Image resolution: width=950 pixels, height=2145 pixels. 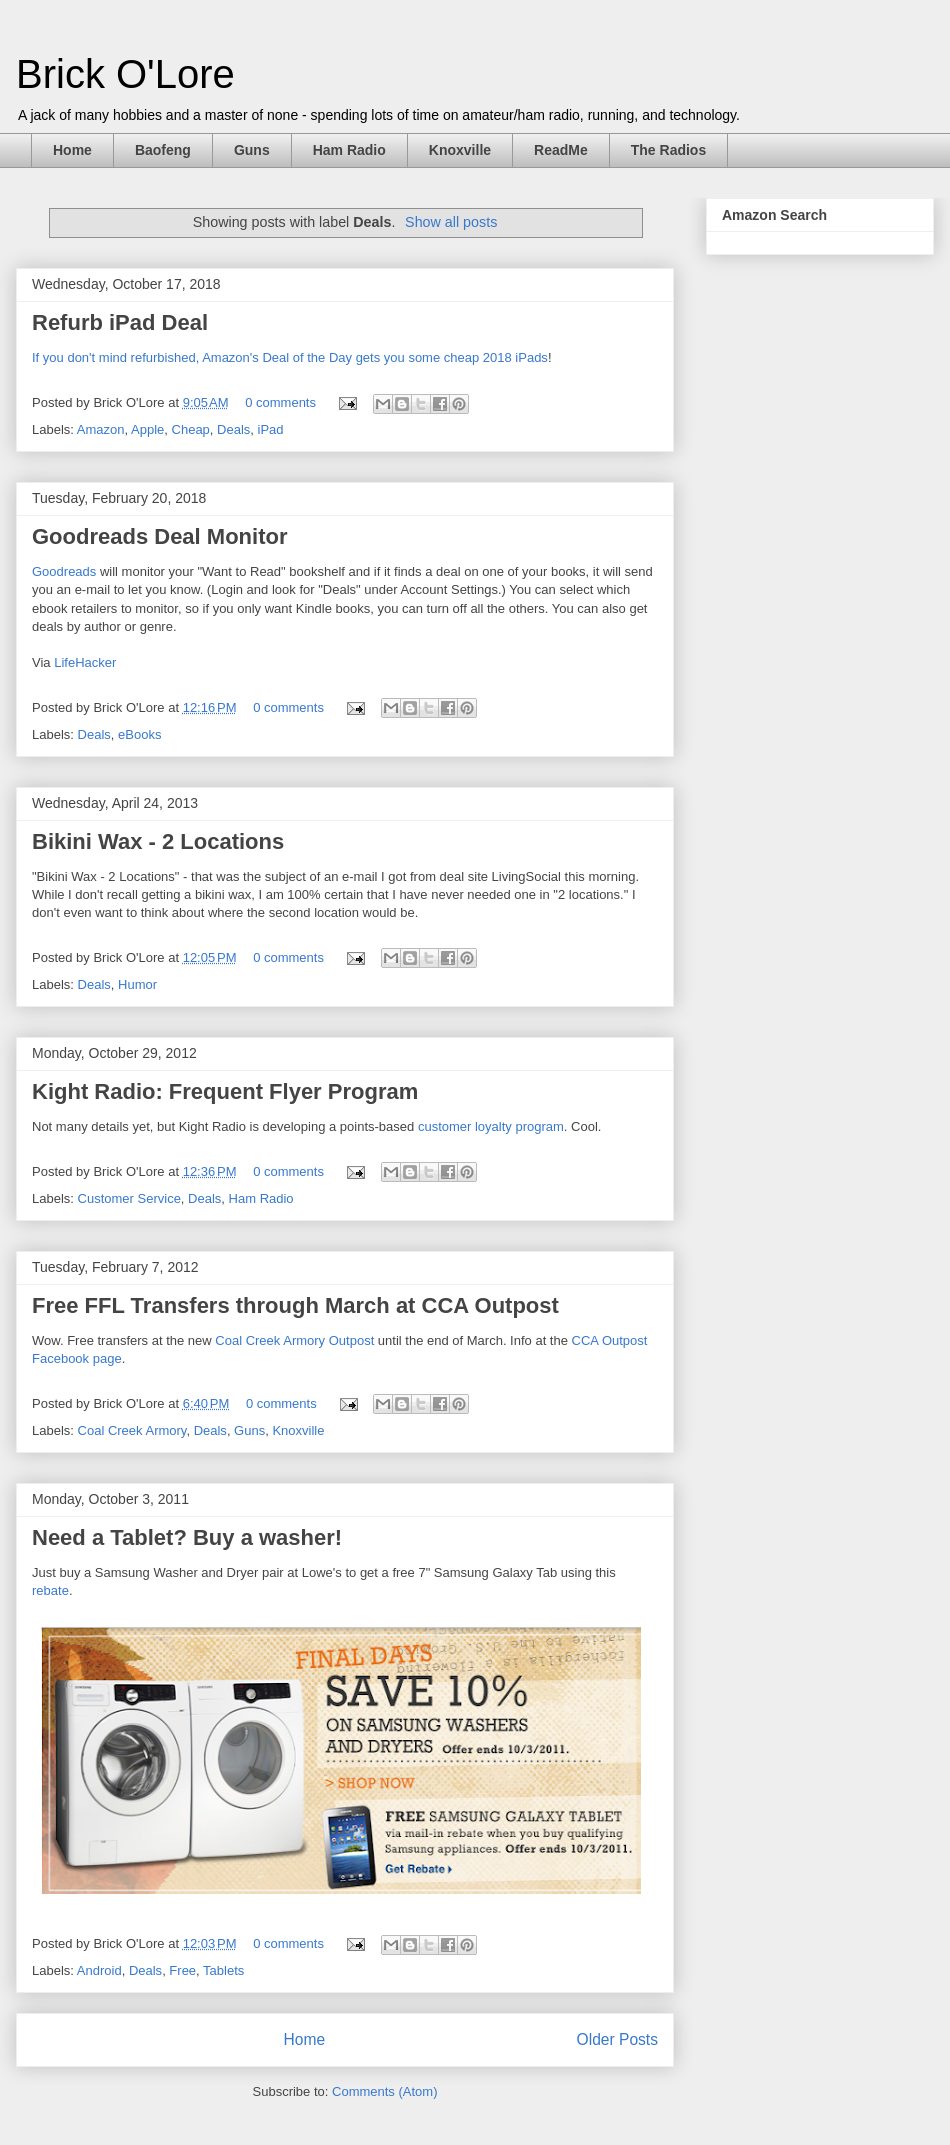 What do you see at coordinates (182, 1970) in the screenshot?
I see `Free` at bounding box center [182, 1970].